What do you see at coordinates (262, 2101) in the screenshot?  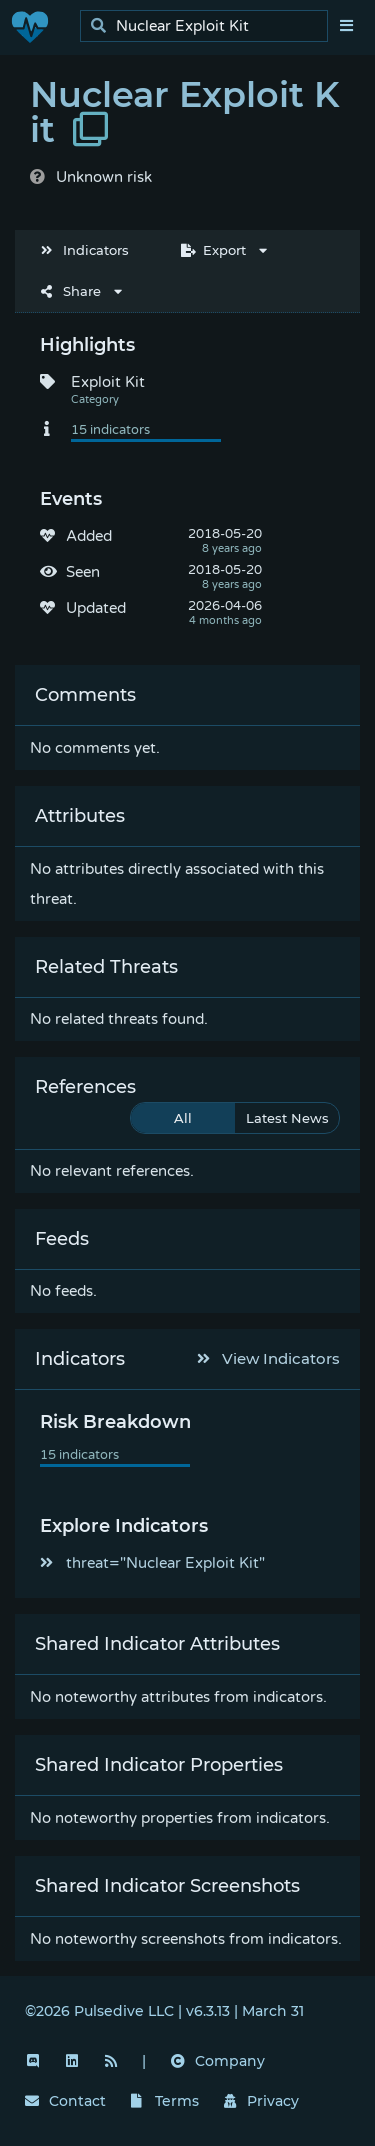 I see `Privacy` at bounding box center [262, 2101].